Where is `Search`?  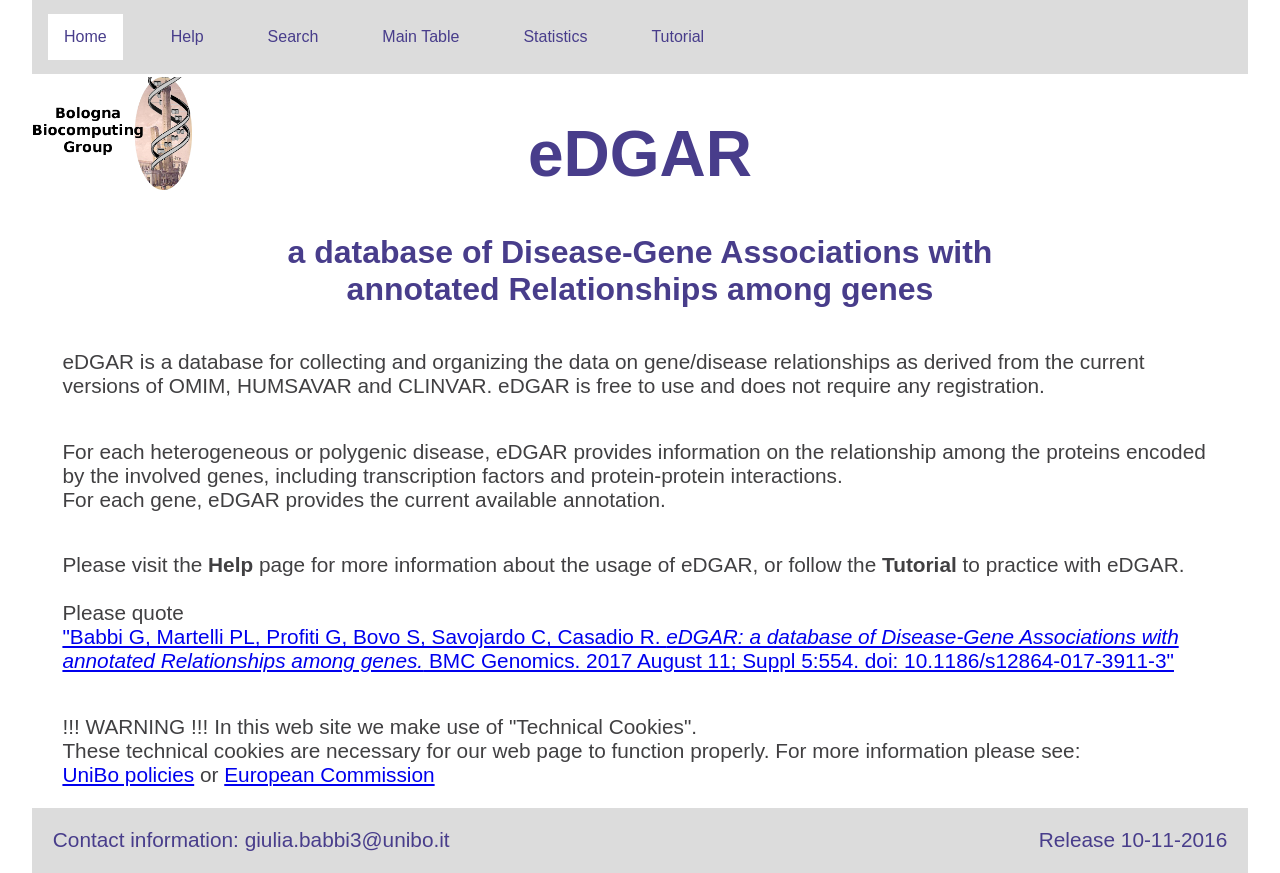 Search is located at coordinates (293, 36).